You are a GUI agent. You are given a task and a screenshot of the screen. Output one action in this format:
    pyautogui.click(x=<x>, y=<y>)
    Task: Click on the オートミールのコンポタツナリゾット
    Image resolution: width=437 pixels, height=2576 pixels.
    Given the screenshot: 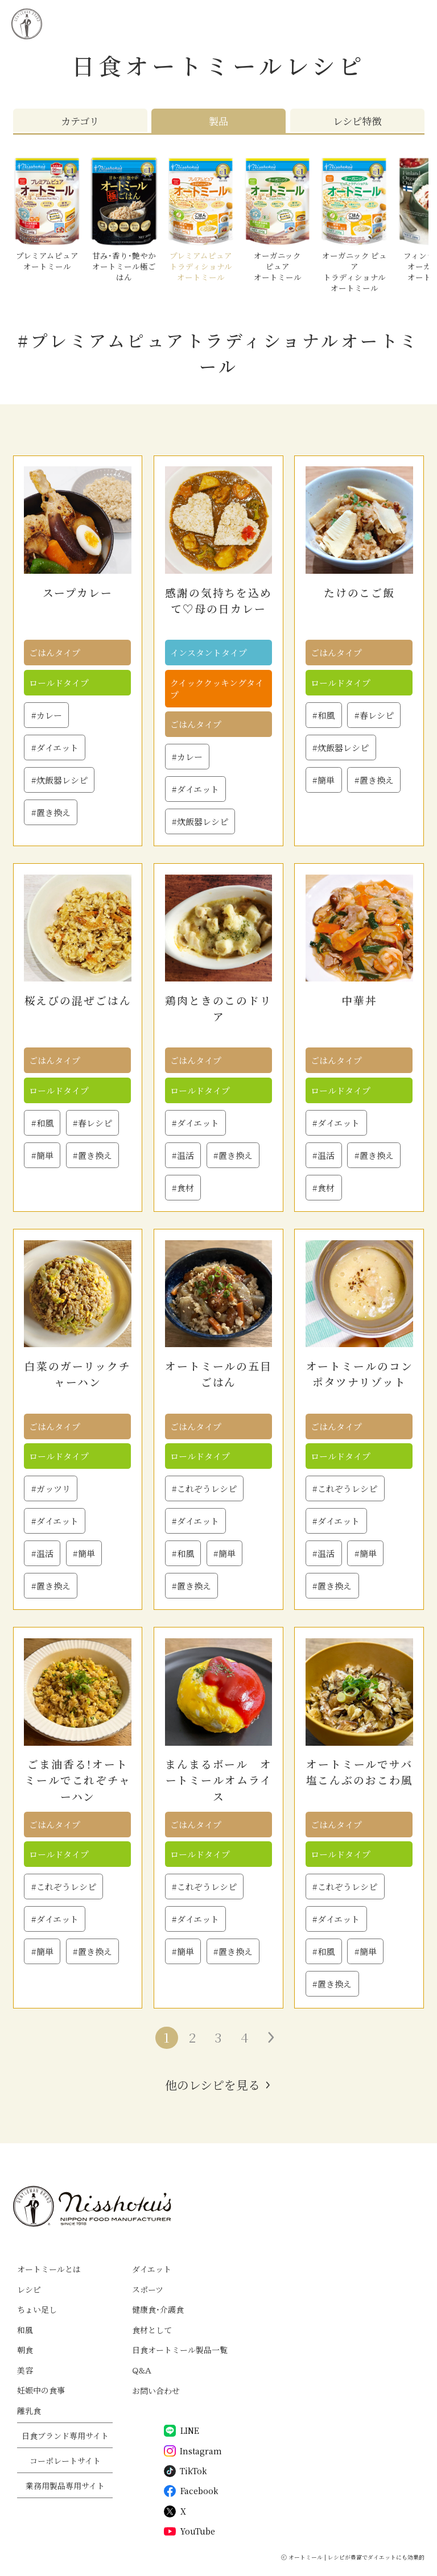 What is the action you would take?
    pyautogui.click(x=359, y=1373)
    